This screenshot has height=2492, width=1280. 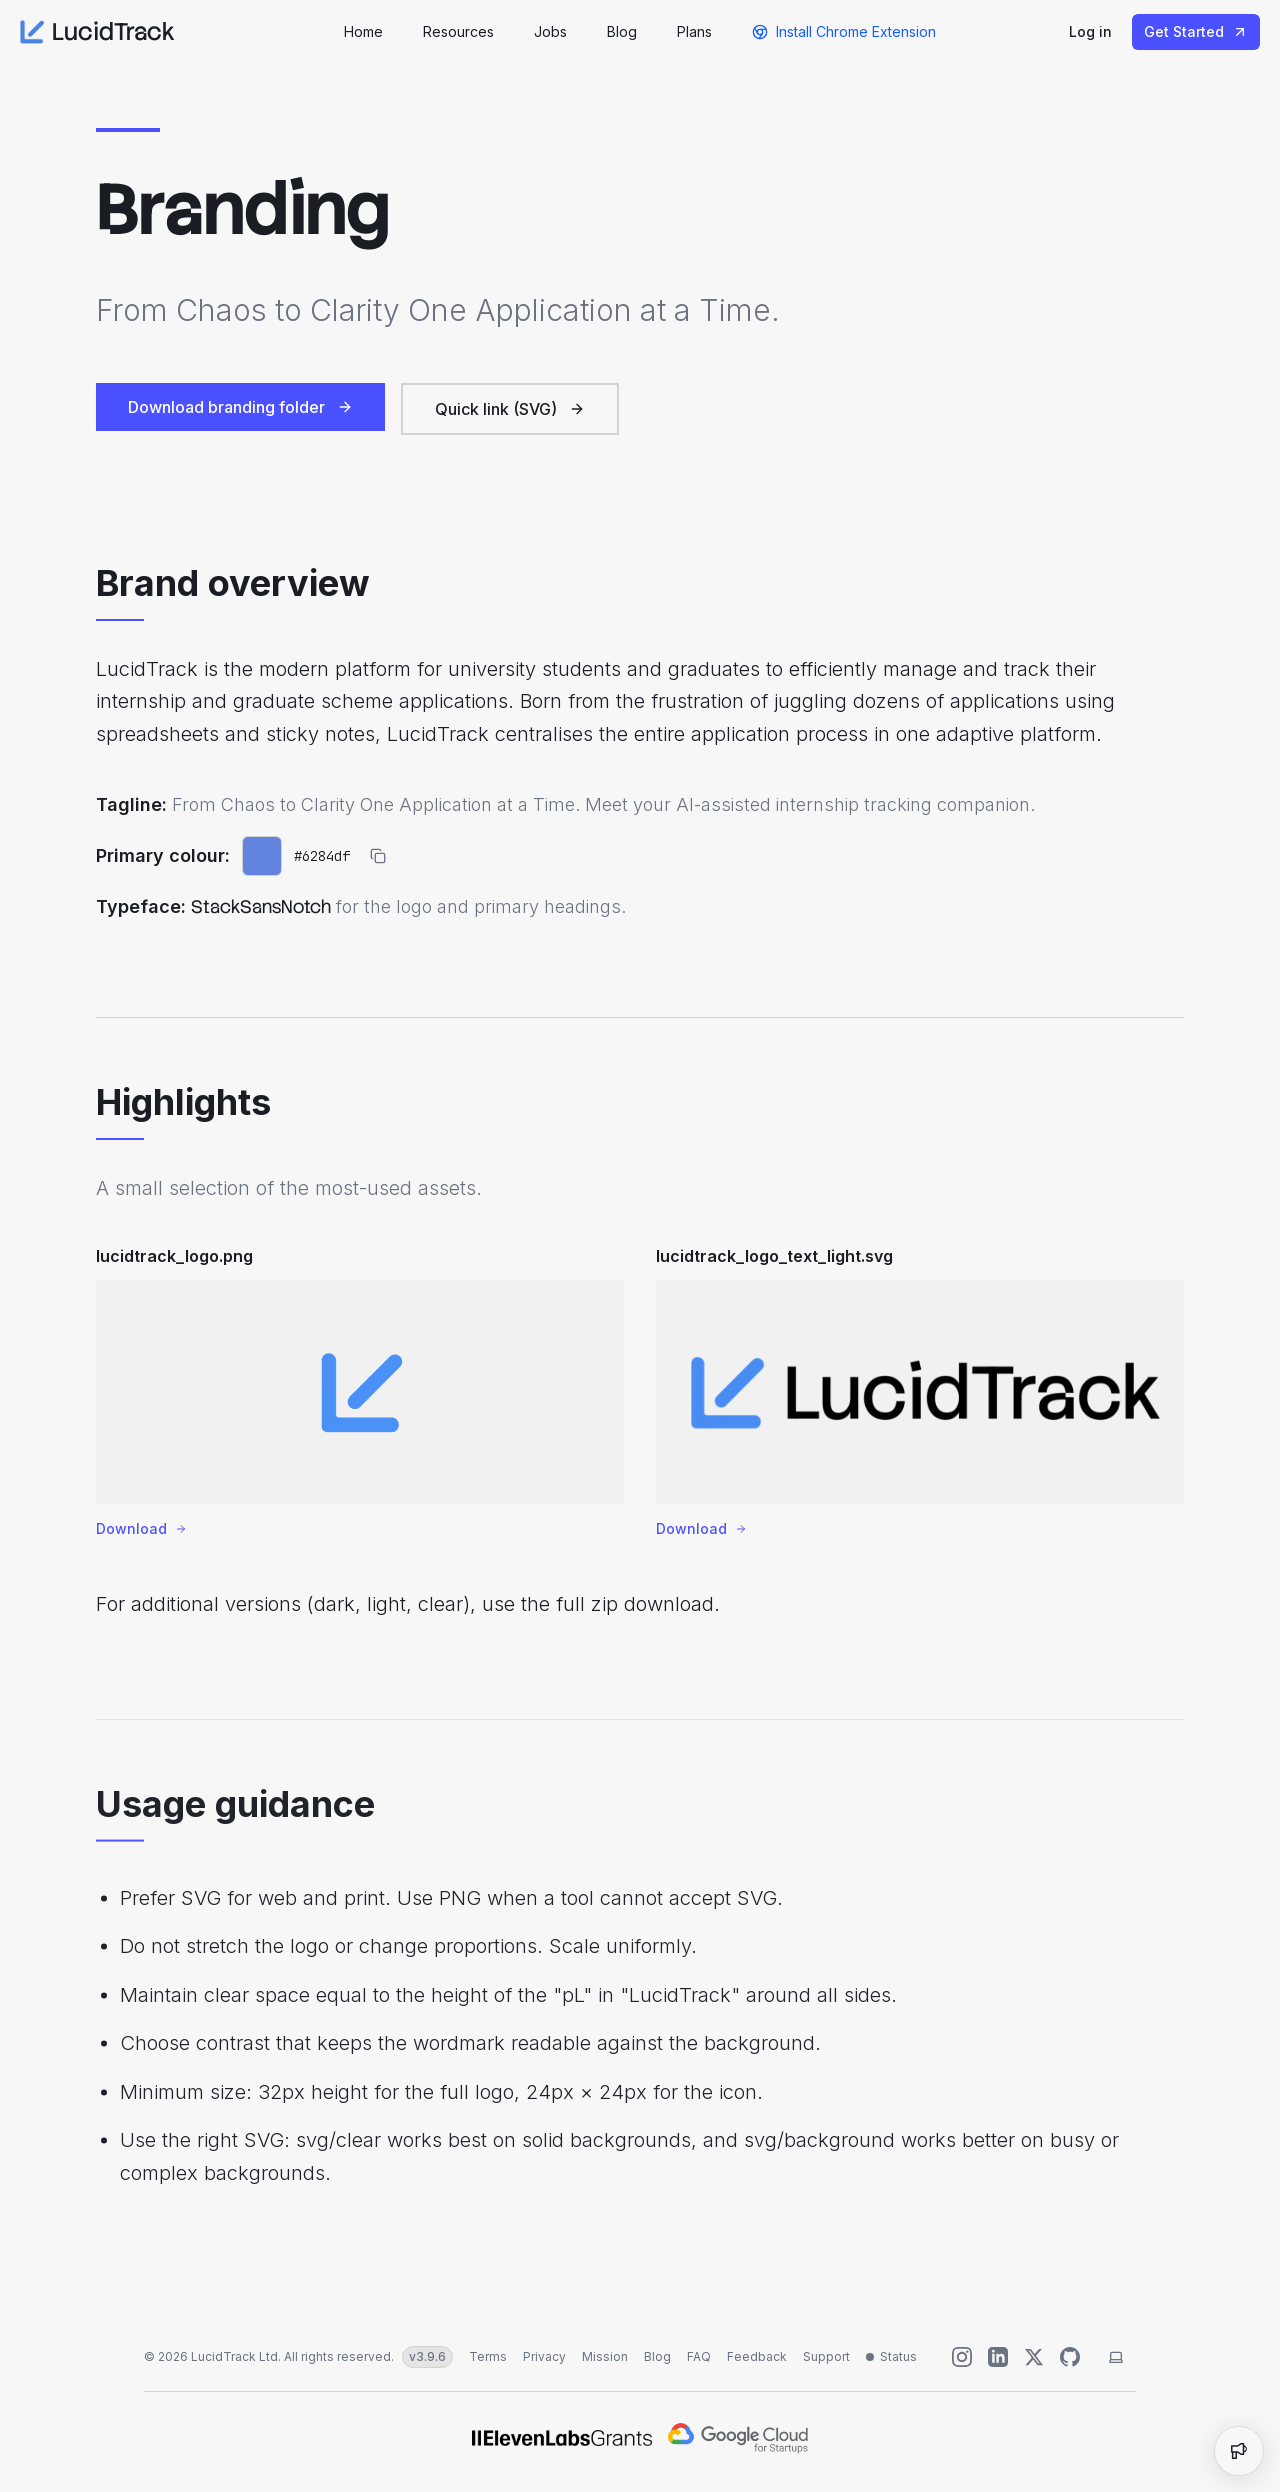 What do you see at coordinates (1070, 2357) in the screenshot?
I see `[Help us improve]` at bounding box center [1070, 2357].